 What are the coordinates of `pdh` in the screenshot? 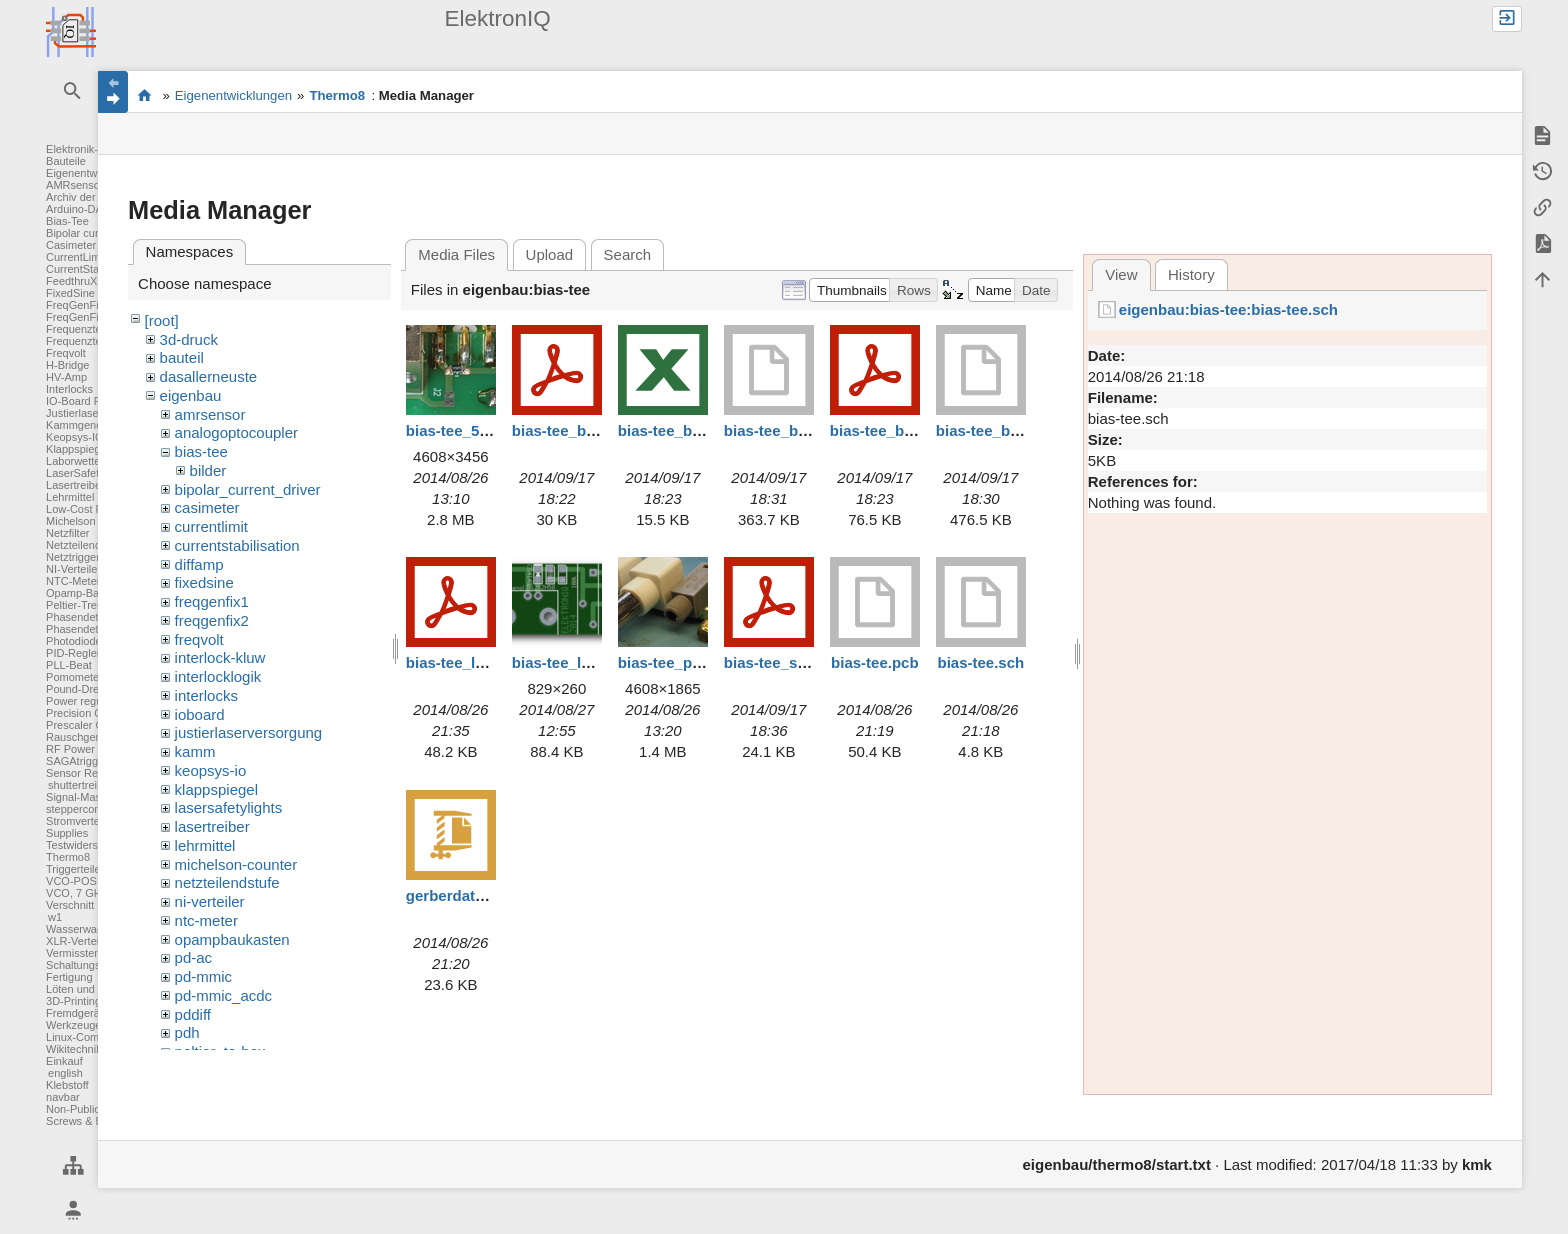 It's located at (187, 1032).